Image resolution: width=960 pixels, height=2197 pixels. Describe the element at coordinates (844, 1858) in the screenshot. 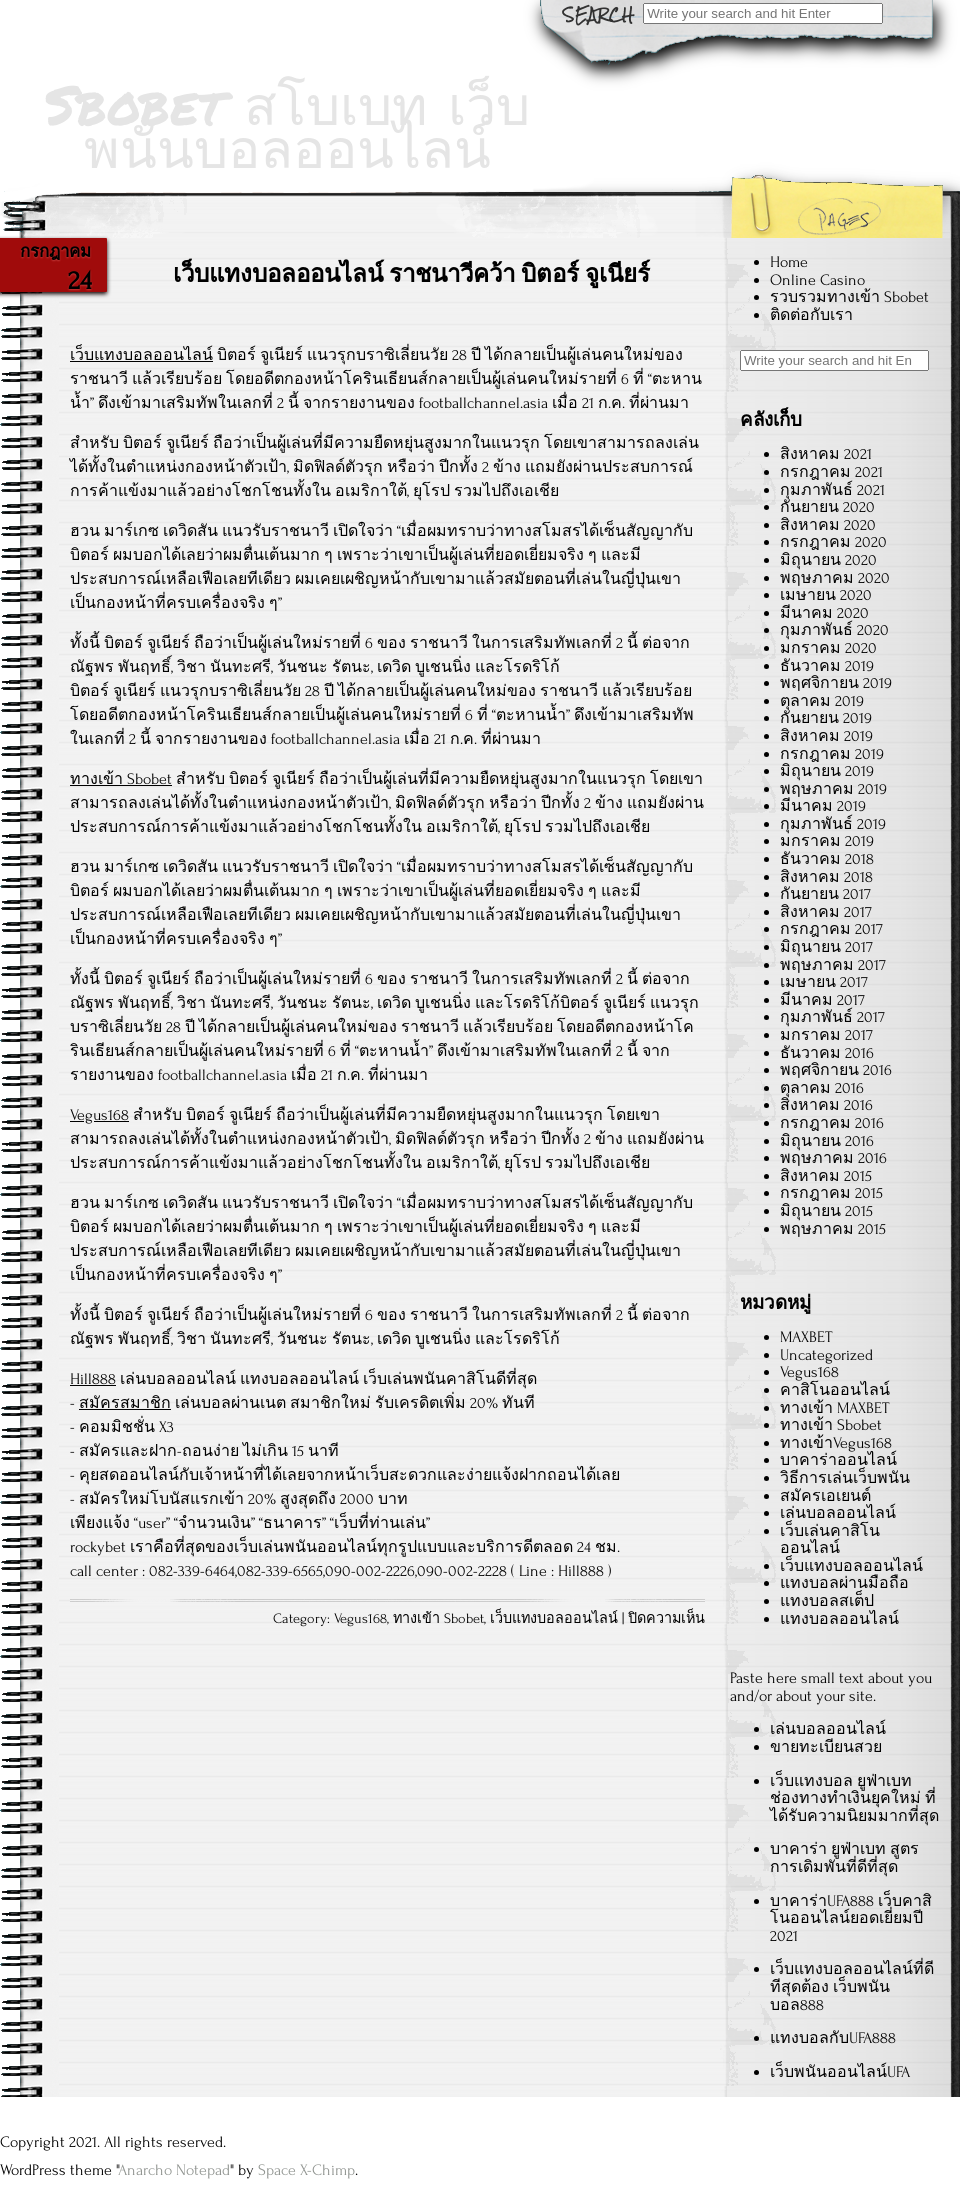

I see `บาคาร่า ยูฟ่าเบท สูตรการเดิมพันที่ดีที่สุด` at that location.